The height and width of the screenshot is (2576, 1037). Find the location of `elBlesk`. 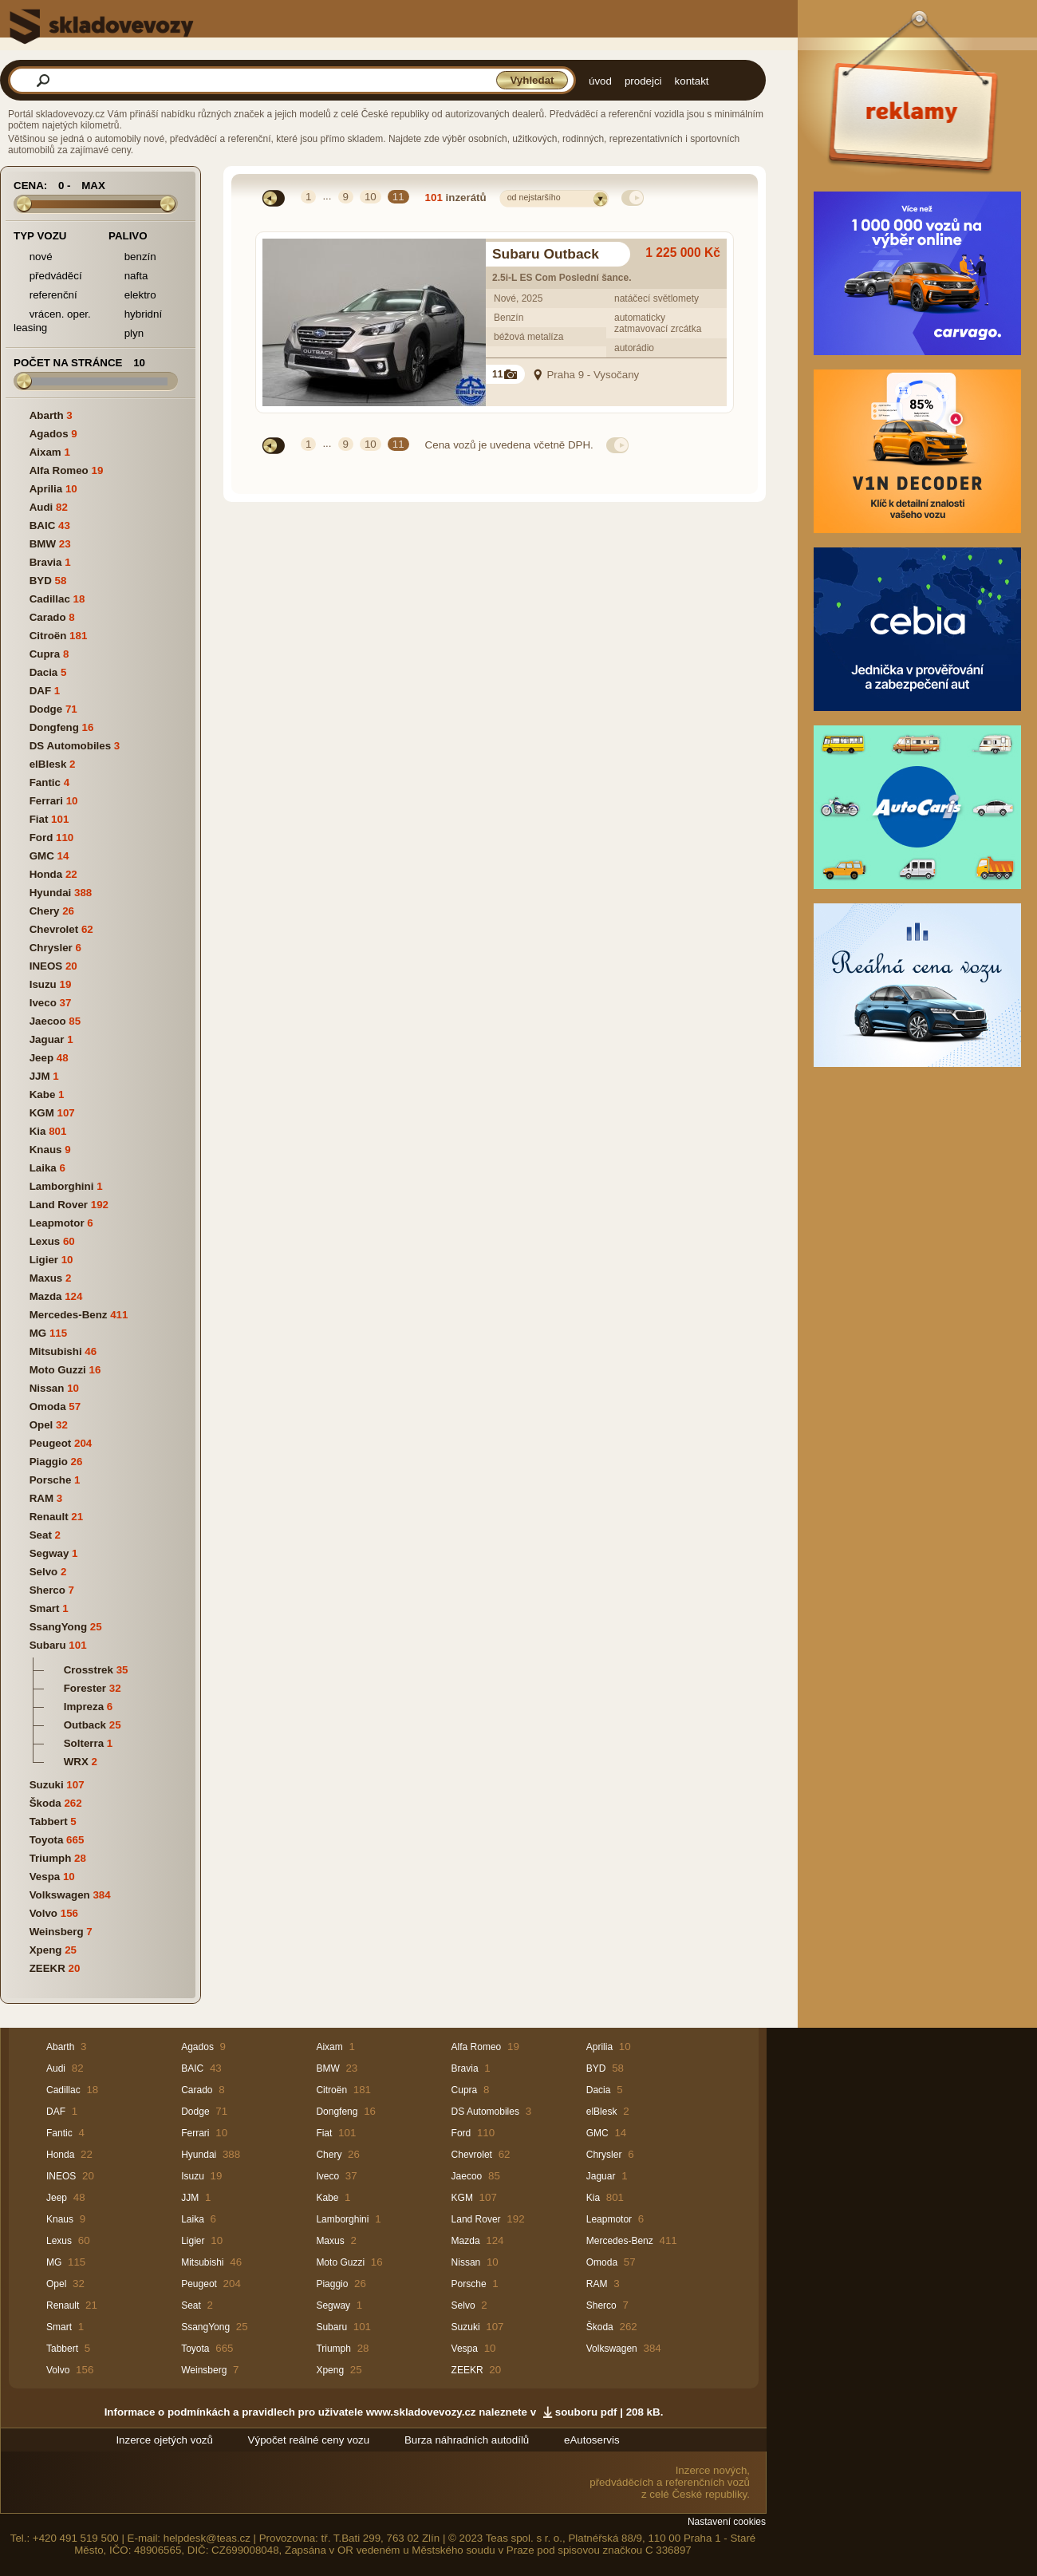

elBlesk is located at coordinates (48, 764).